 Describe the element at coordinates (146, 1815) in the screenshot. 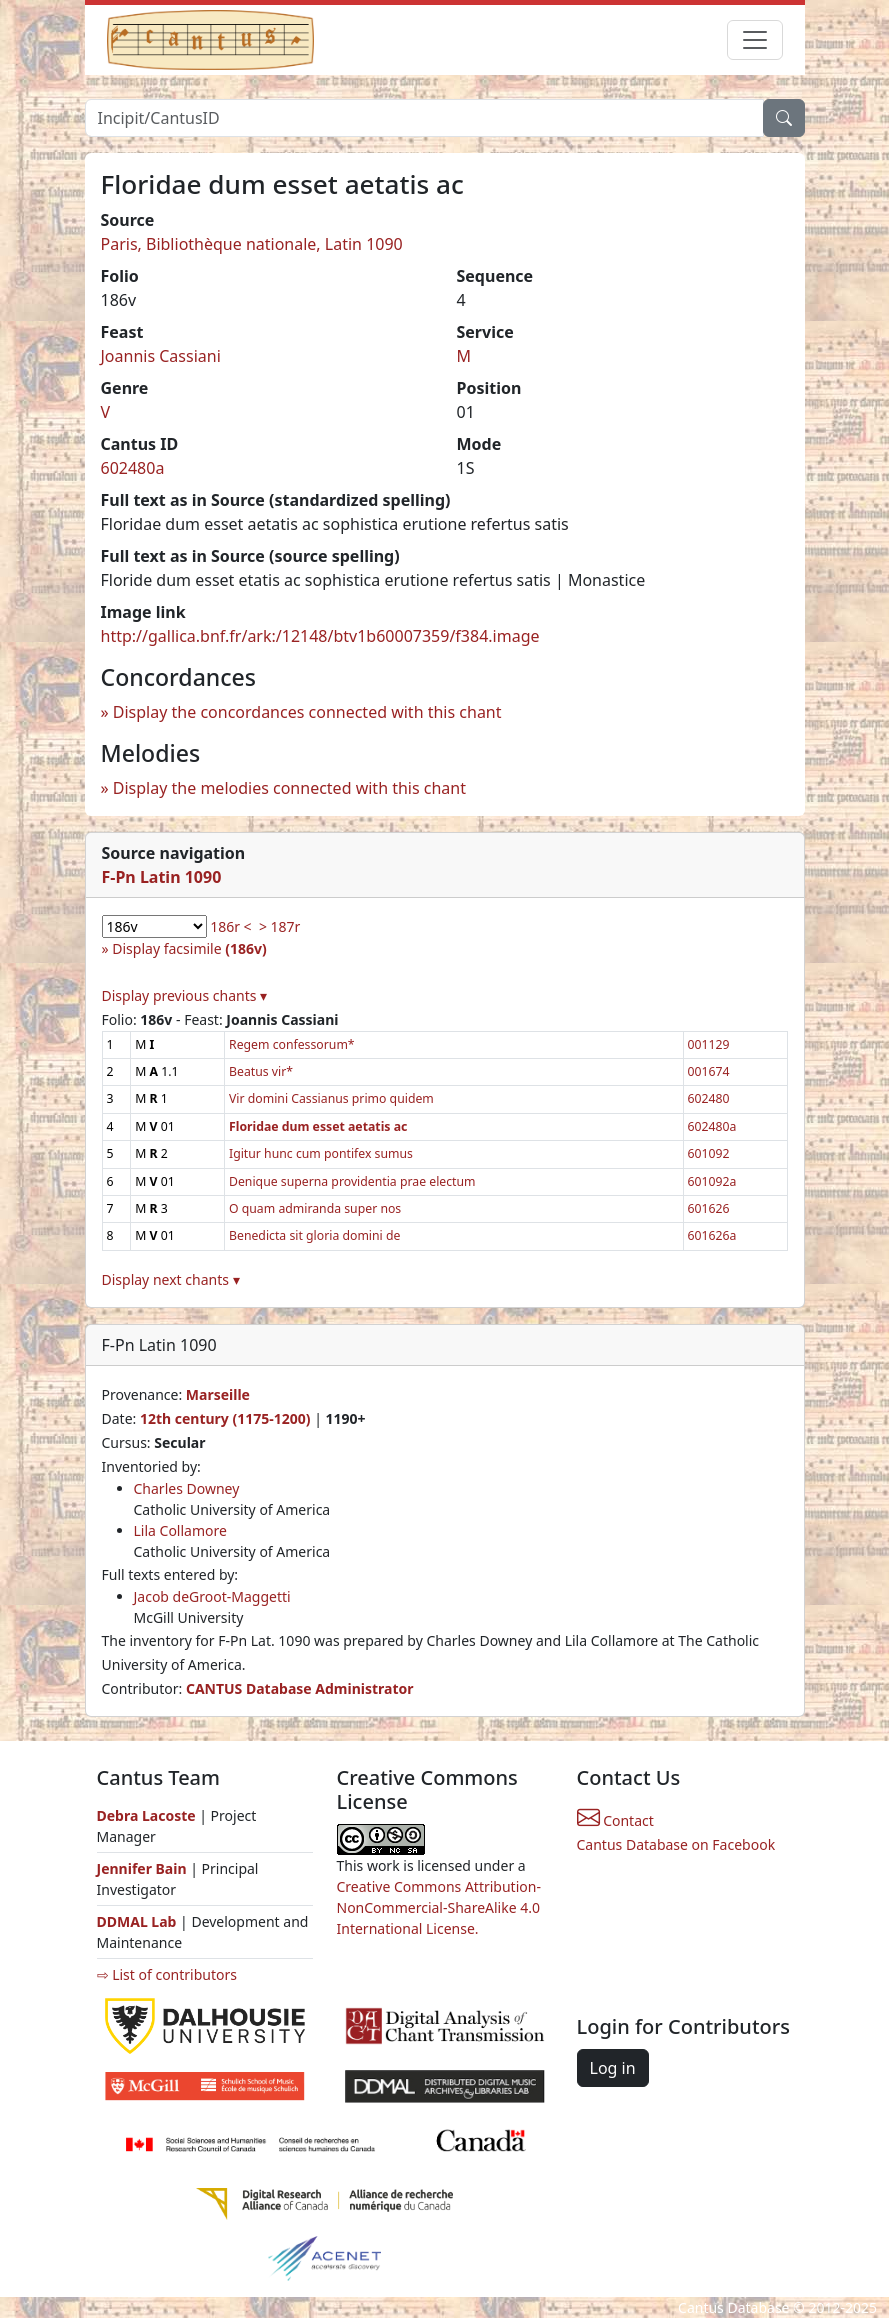

I see `Debra Lacoste` at that location.